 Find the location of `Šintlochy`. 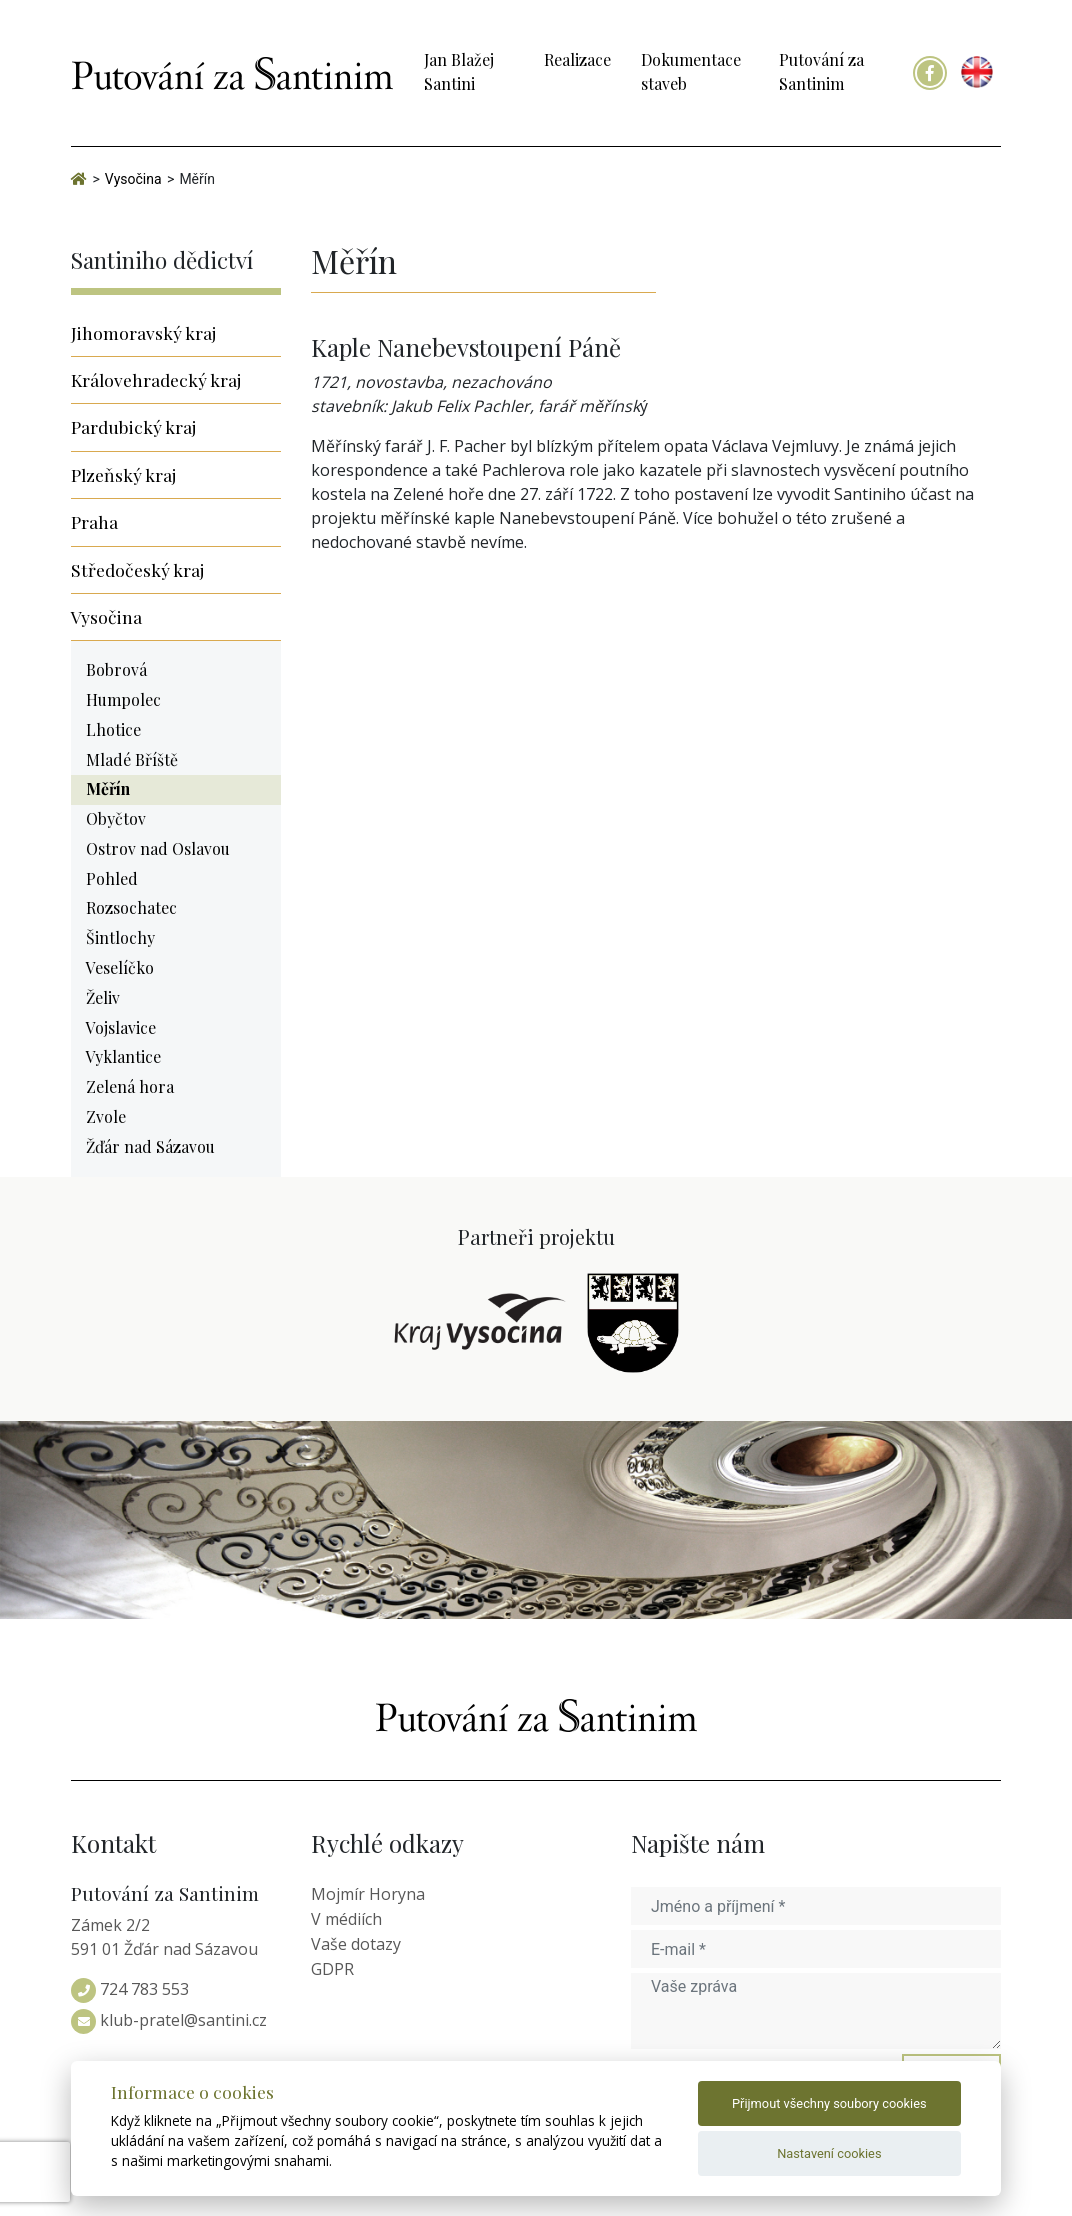

Šintlochy is located at coordinates (120, 937).